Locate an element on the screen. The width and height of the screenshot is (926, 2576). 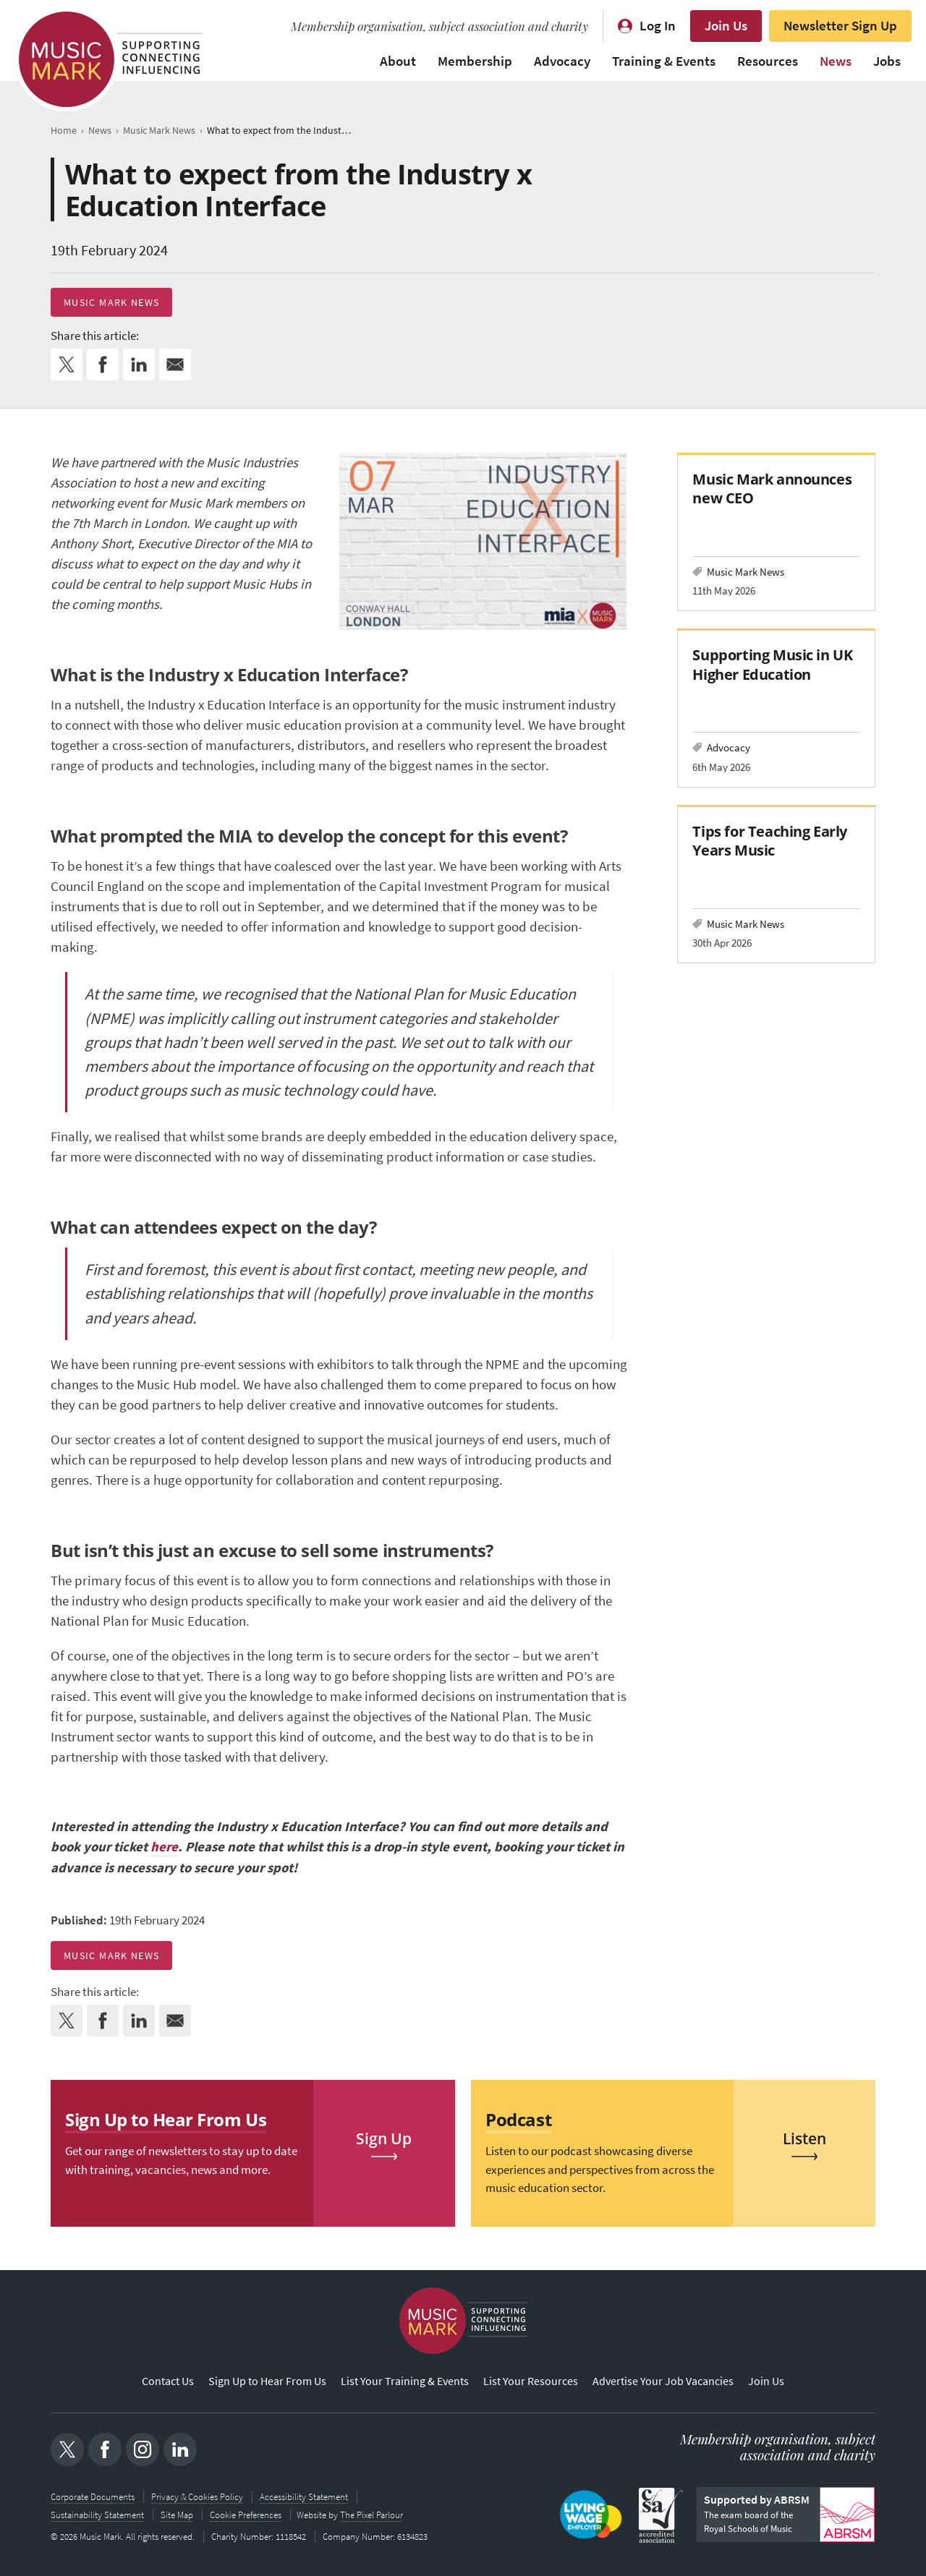
Log In is located at coordinates (658, 26).